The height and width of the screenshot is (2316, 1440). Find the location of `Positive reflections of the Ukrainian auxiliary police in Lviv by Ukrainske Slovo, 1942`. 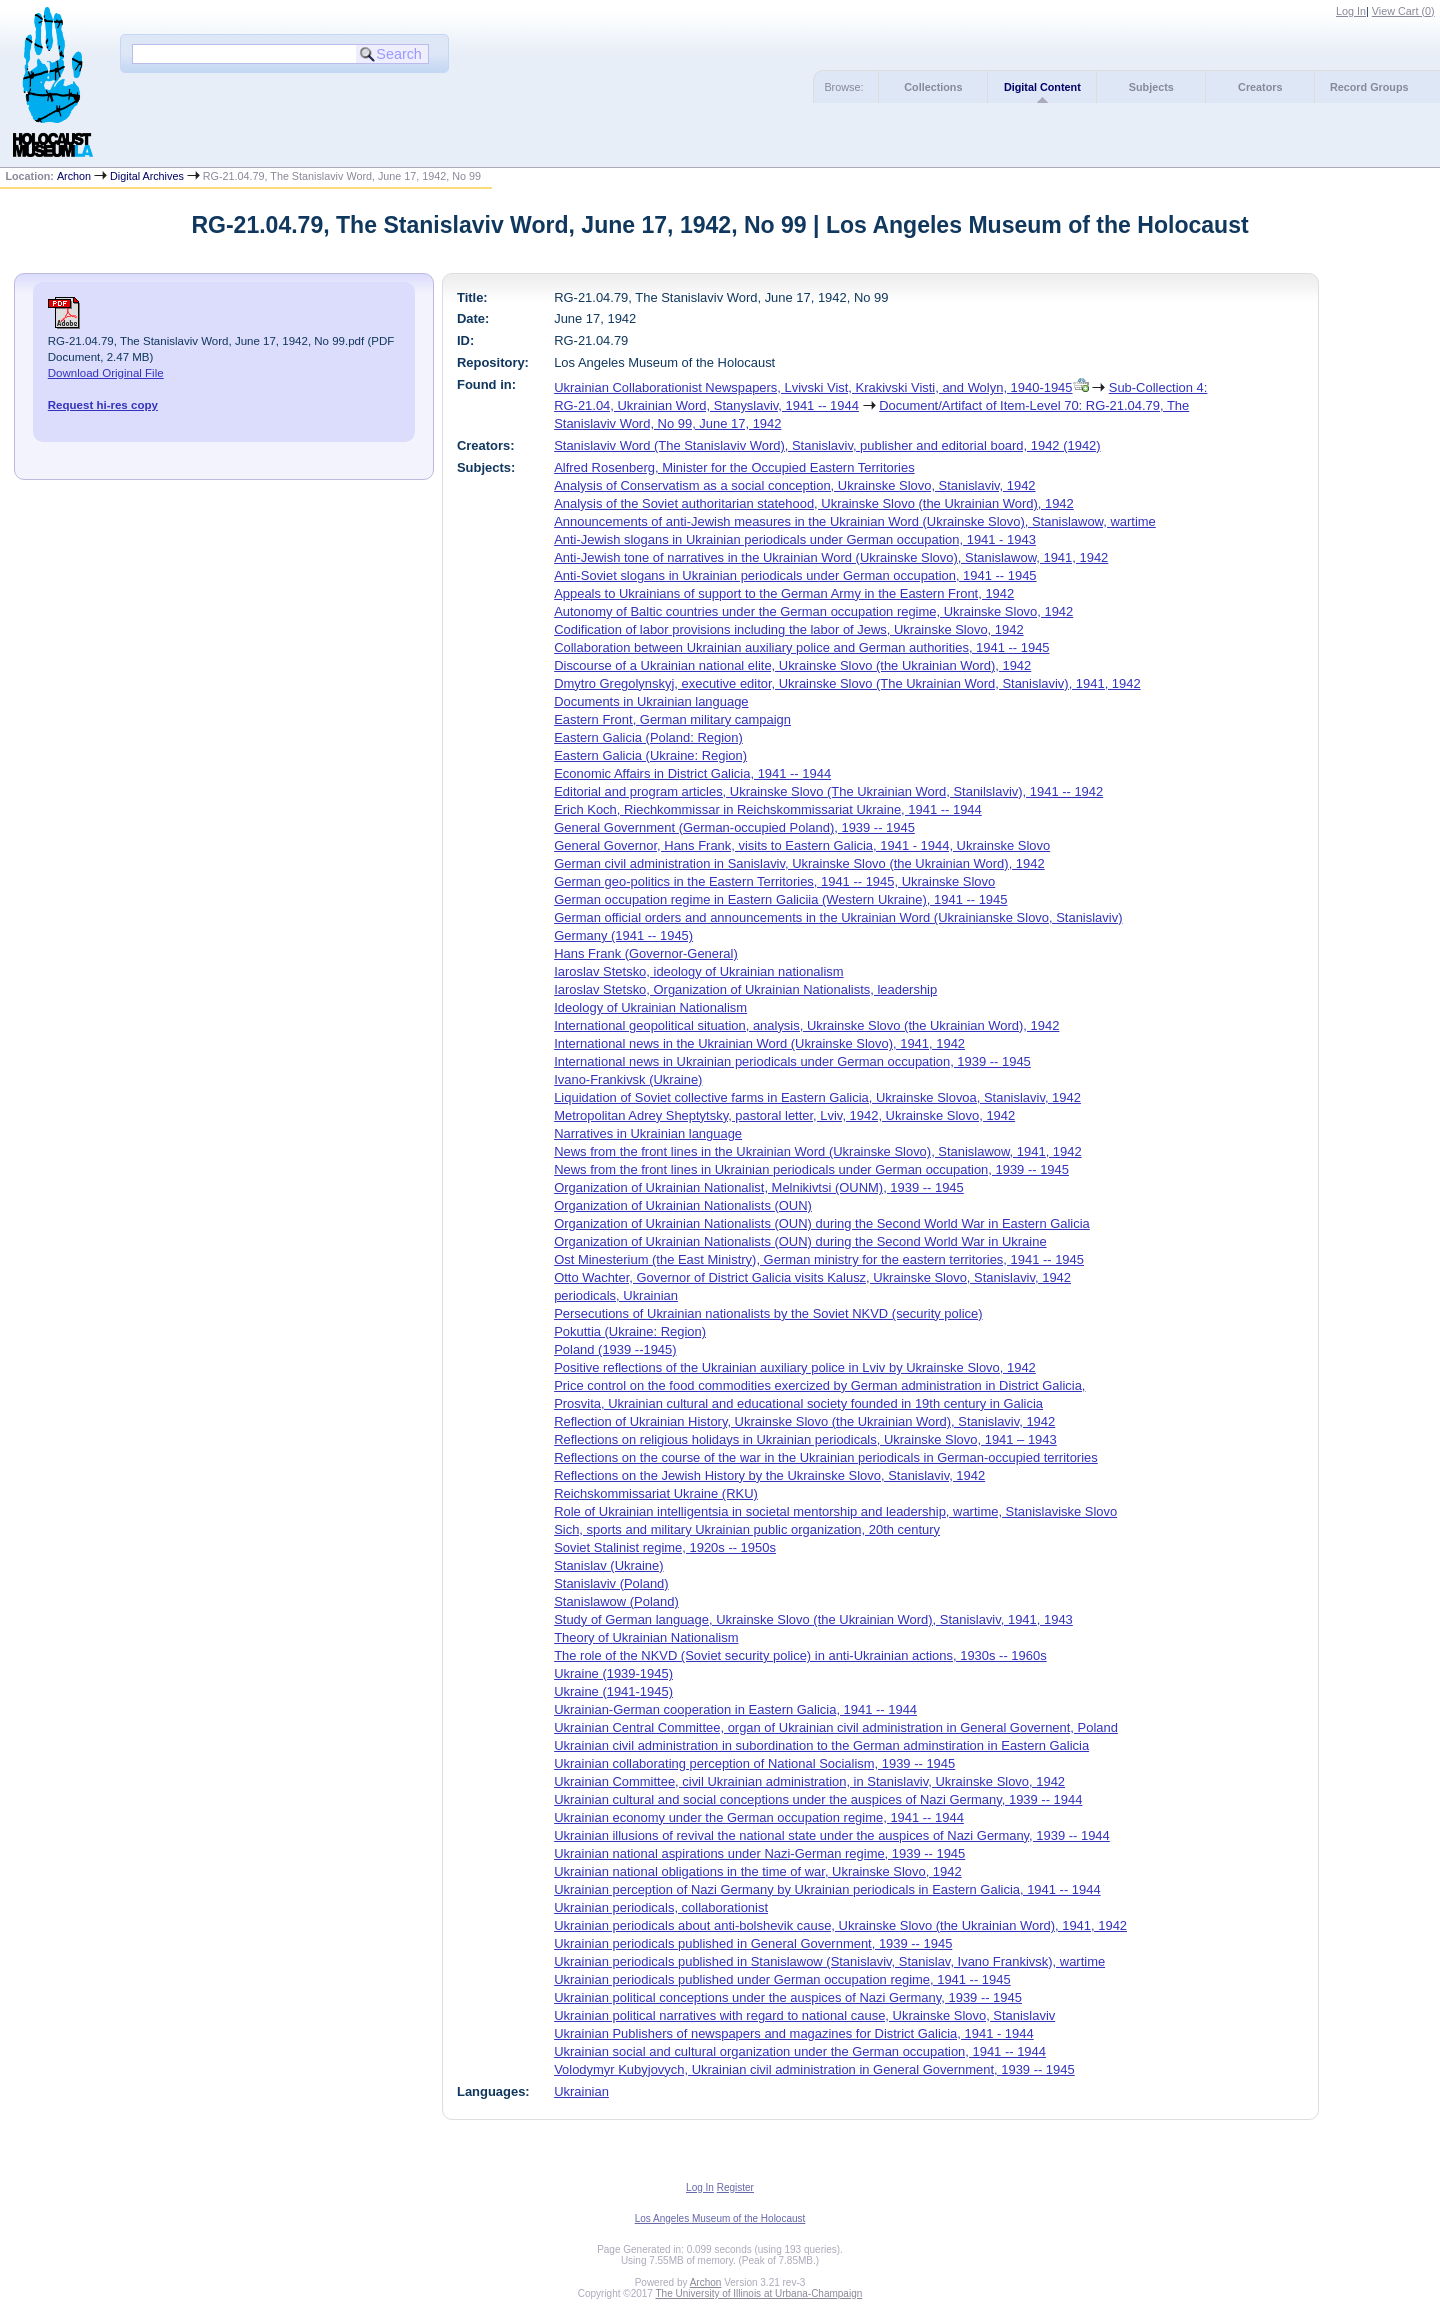

Positive reflections of the Ukrainian auxiliary police in Lviv by Ukrainske Slovo, 1942 is located at coordinates (795, 1367).